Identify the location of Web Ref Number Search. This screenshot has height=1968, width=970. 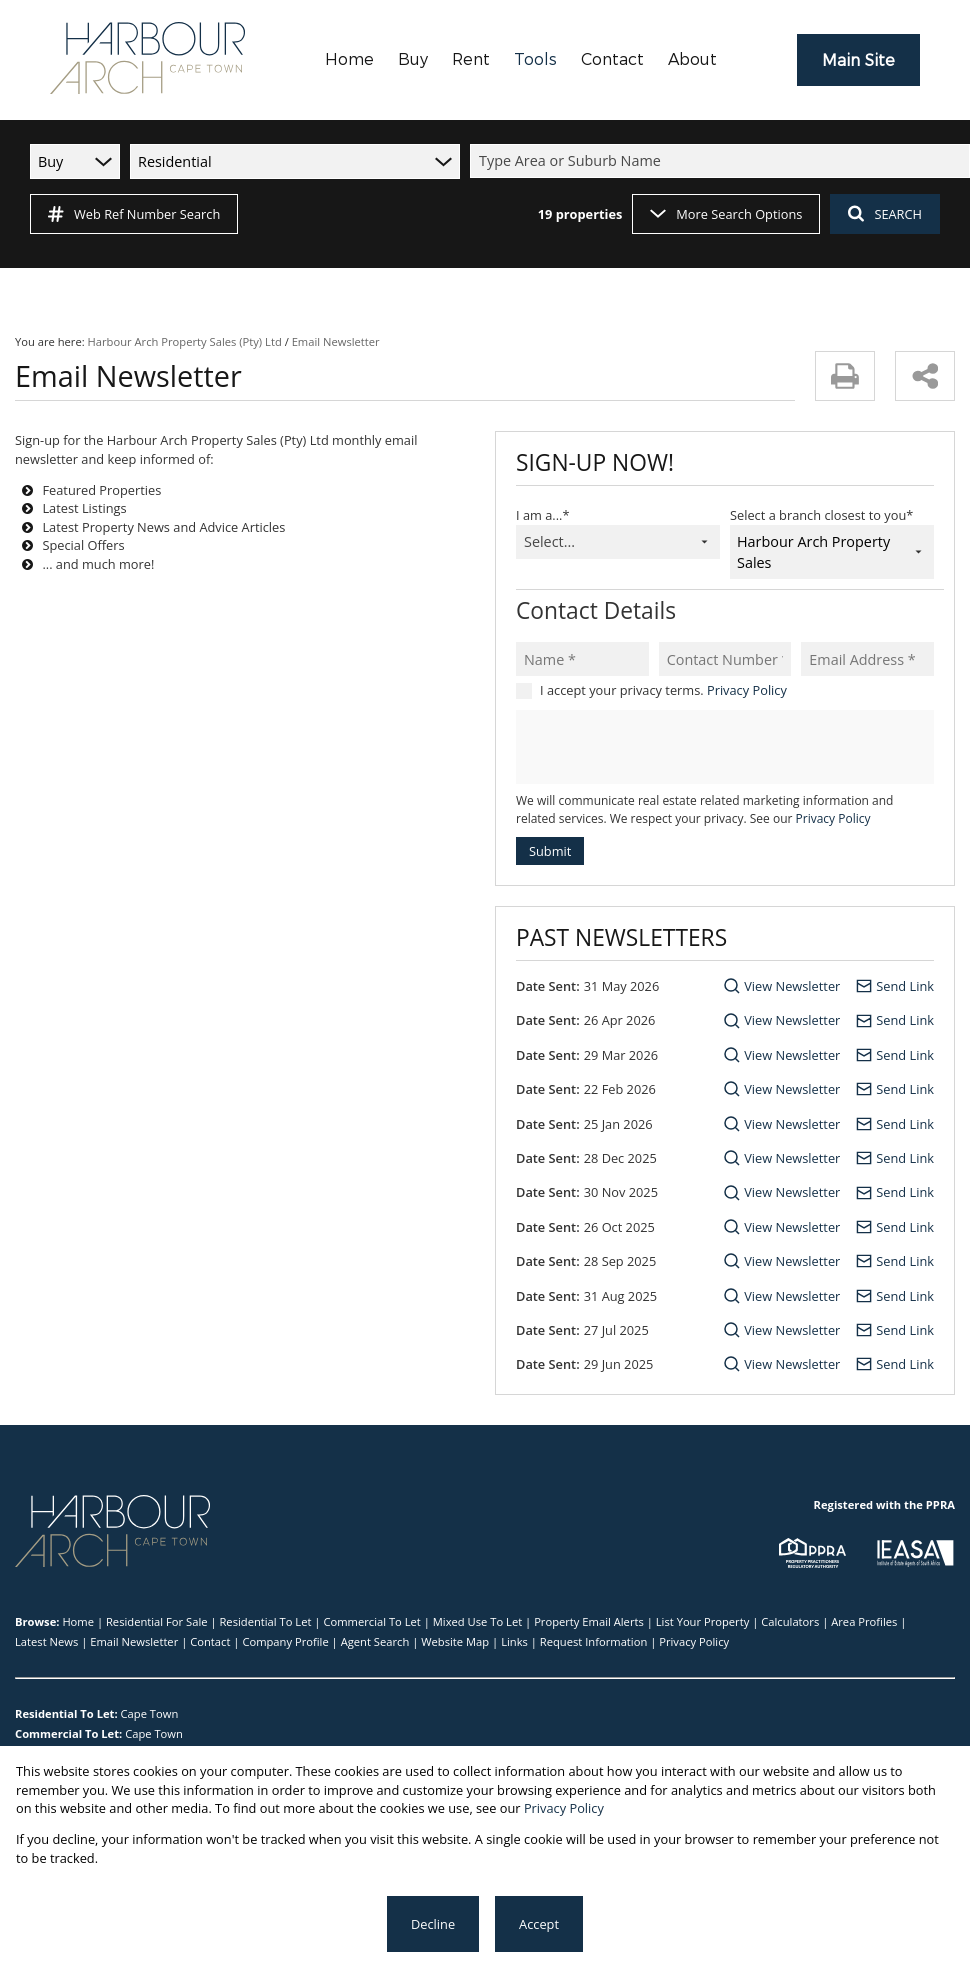
(134, 214).